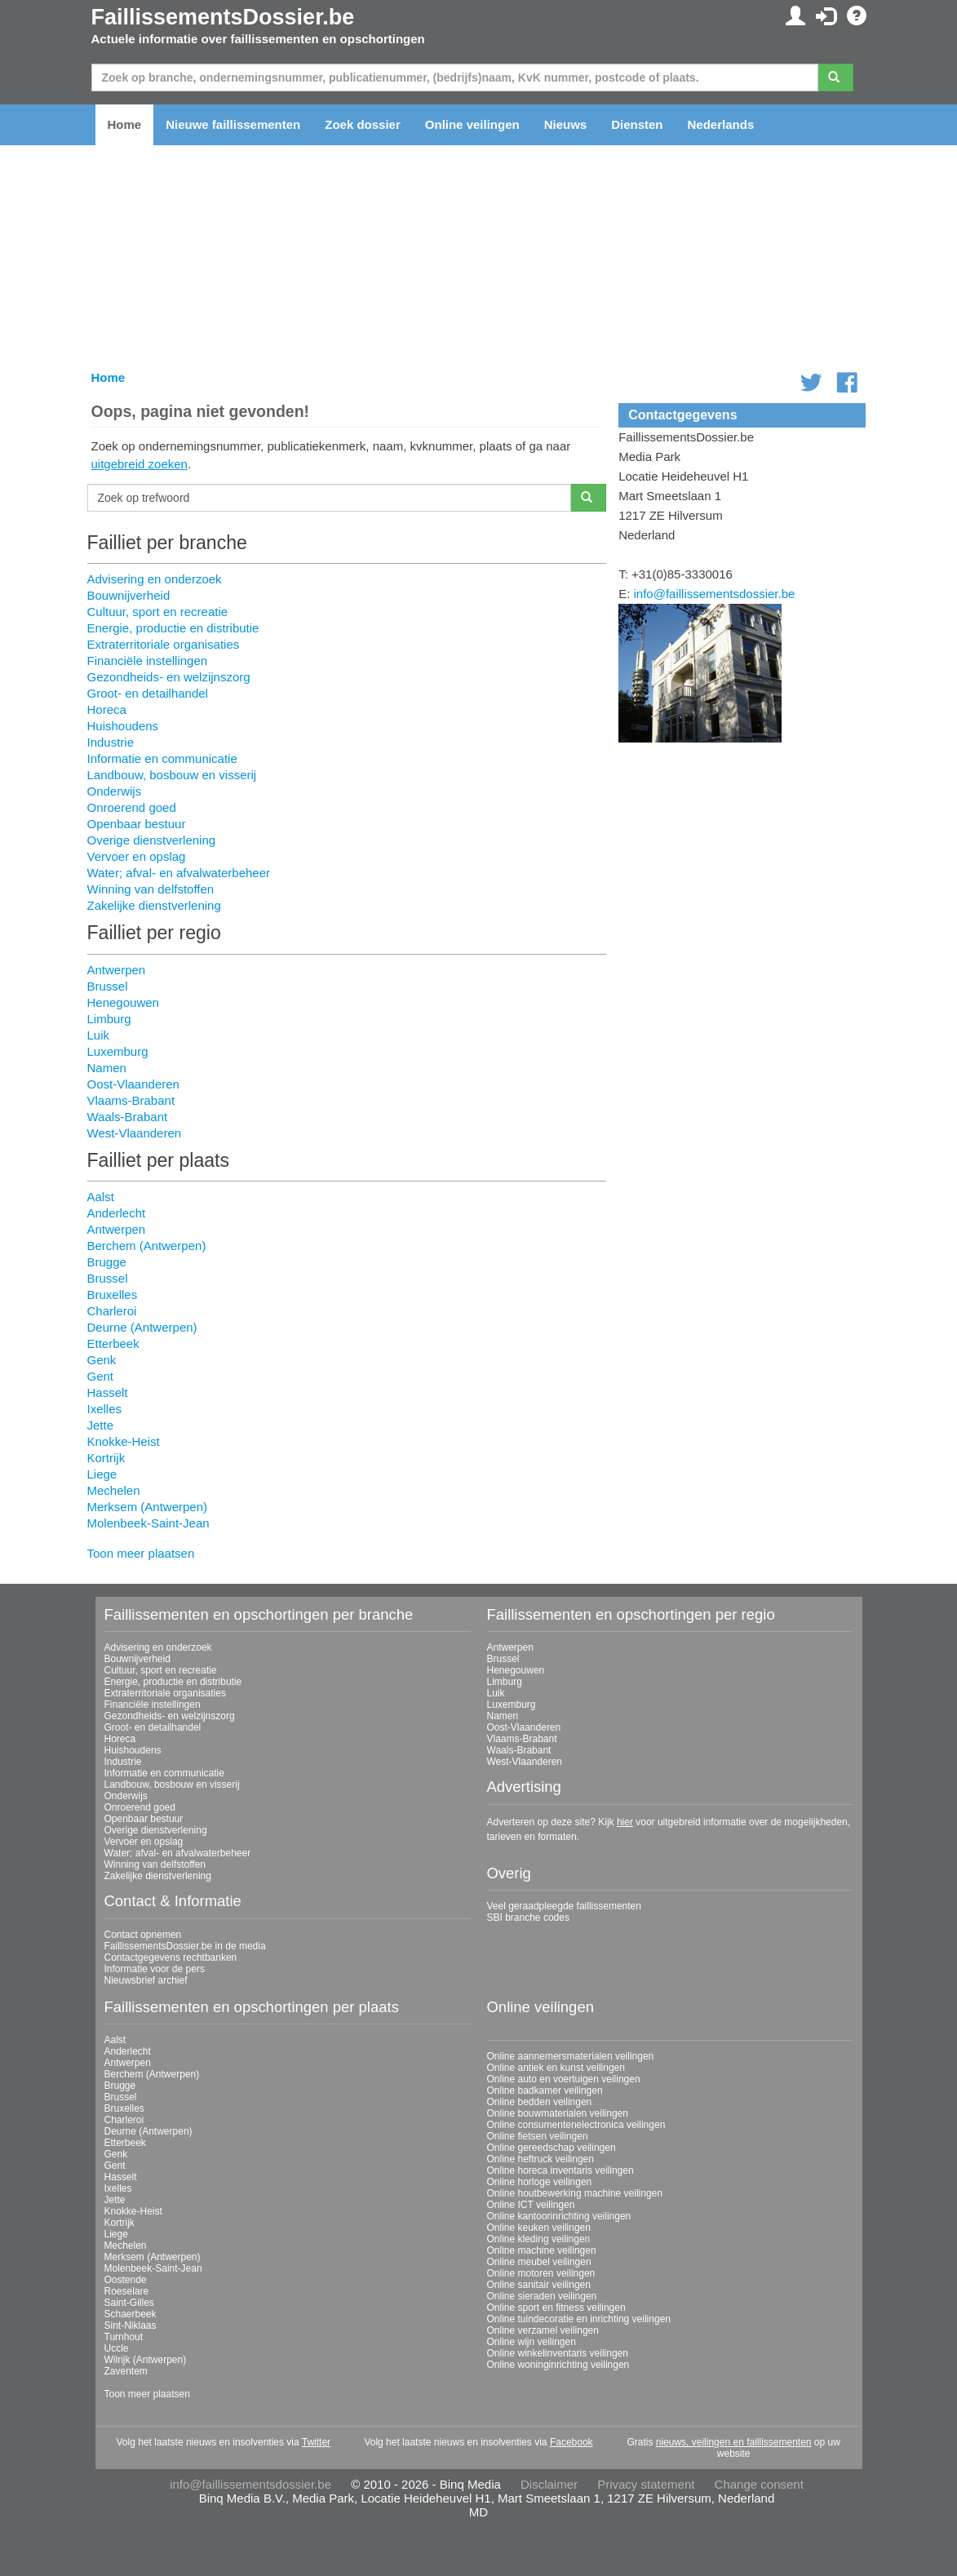 The height and width of the screenshot is (2576, 957). I want to click on Financiële instellingen, so click(147, 660).